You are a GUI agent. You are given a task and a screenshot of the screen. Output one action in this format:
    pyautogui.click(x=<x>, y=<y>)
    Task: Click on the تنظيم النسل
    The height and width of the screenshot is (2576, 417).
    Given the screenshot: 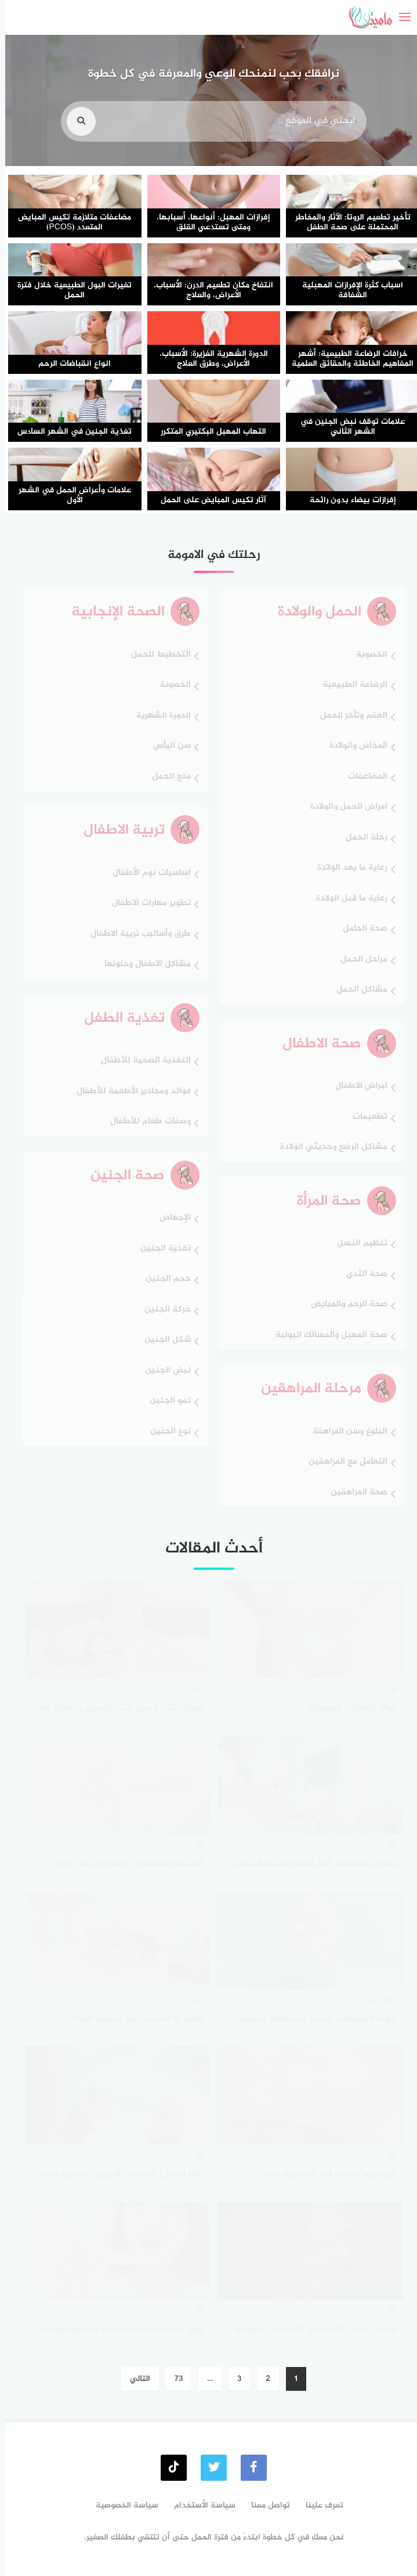 What is the action you would take?
    pyautogui.click(x=357, y=1244)
    